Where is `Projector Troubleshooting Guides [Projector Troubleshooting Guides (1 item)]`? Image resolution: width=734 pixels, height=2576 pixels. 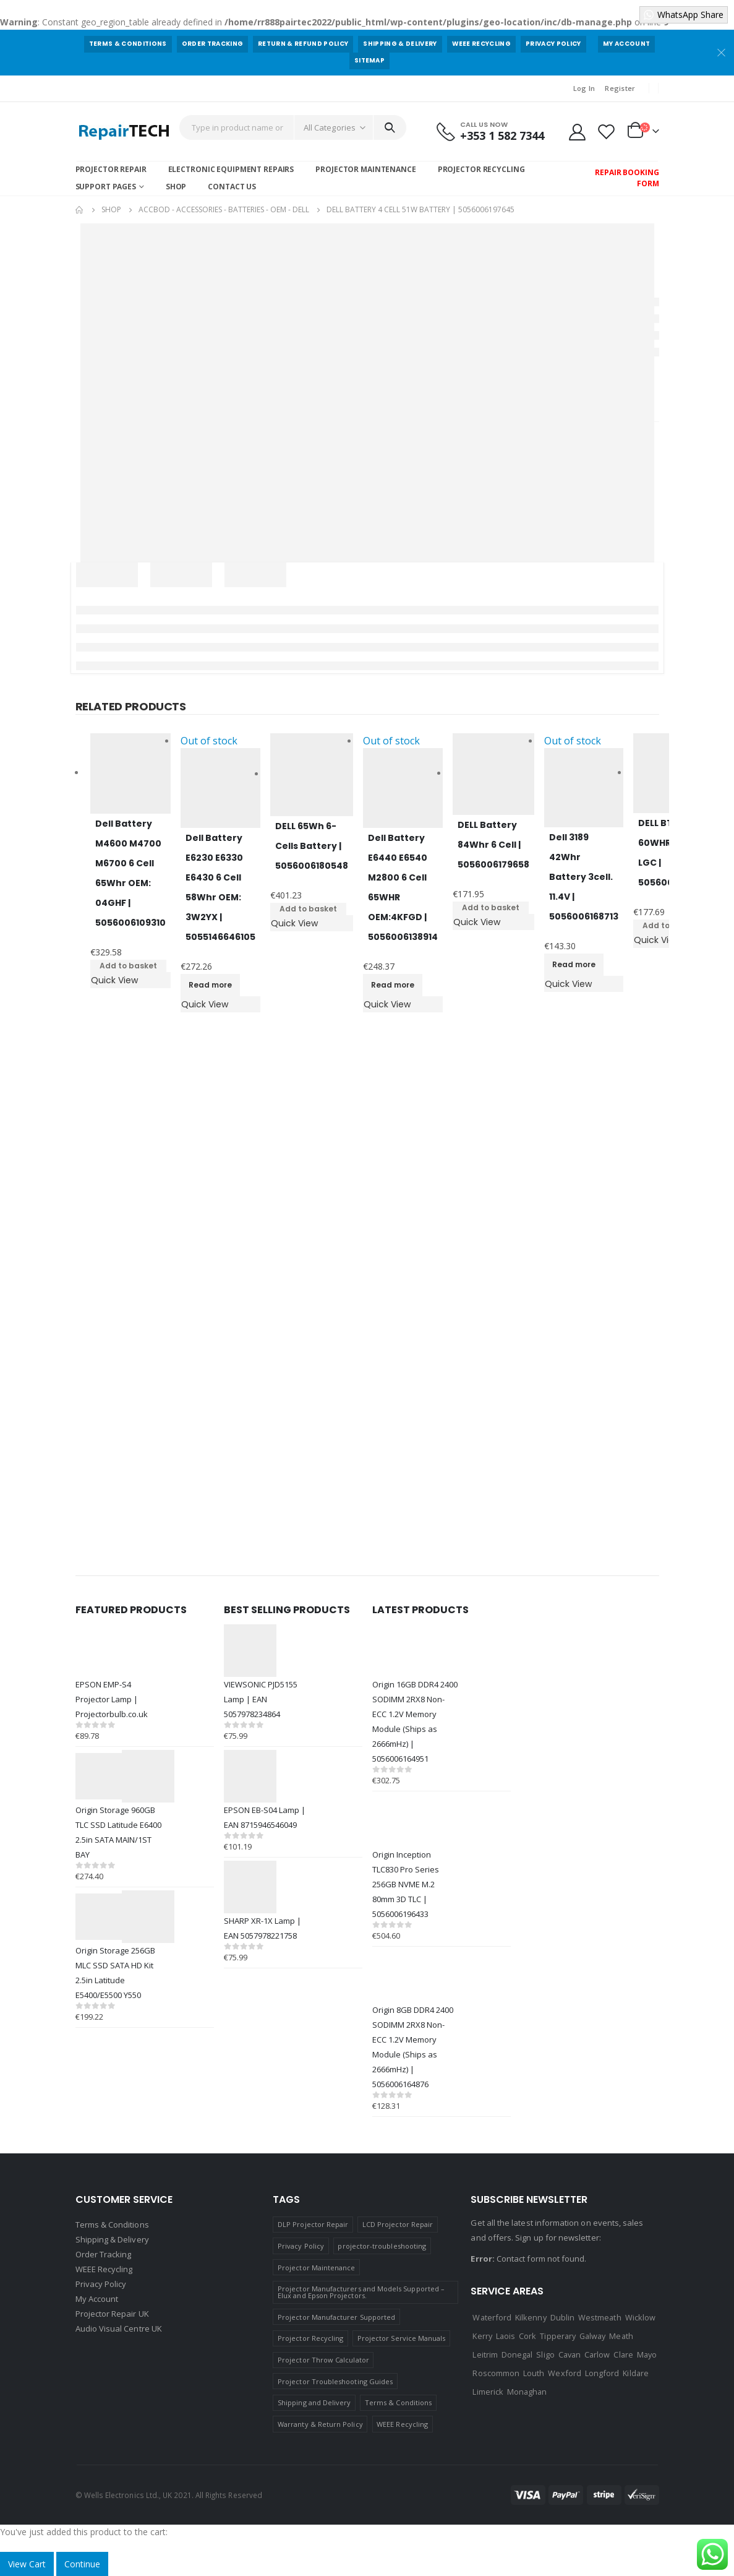
Projector Troubleshooting Guides [Projector Troubleshooting Guides (1 item)] is located at coordinates (335, 2381).